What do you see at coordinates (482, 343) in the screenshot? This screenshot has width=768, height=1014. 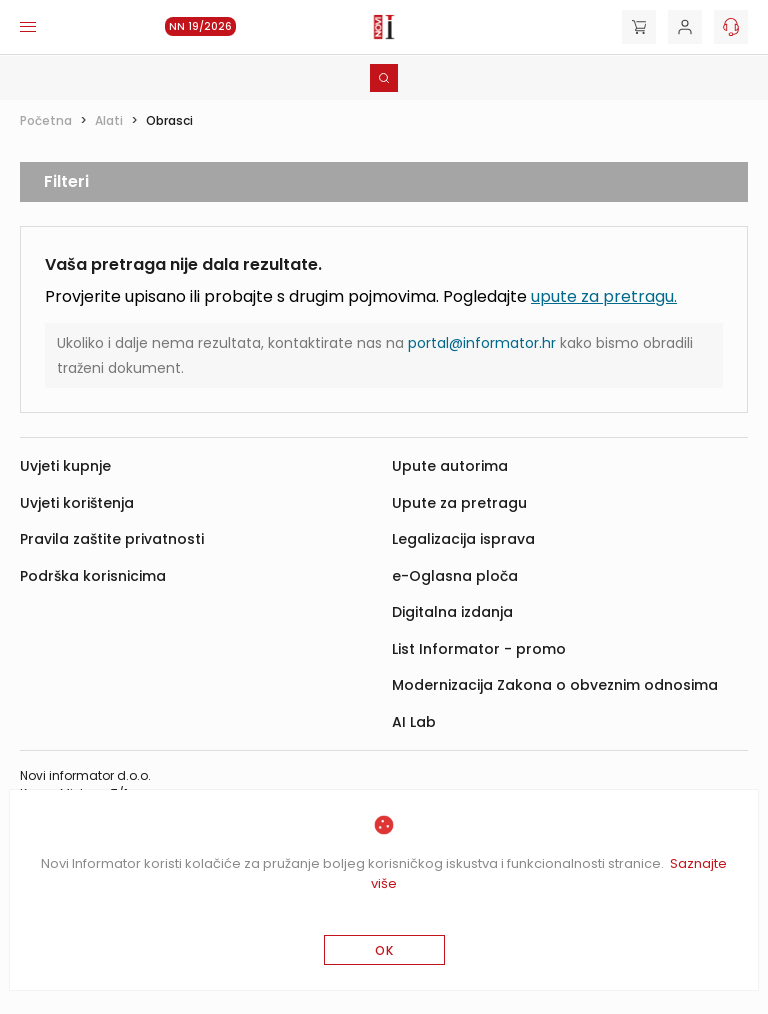 I see `portal@informator.hr` at bounding box center [482, 343].